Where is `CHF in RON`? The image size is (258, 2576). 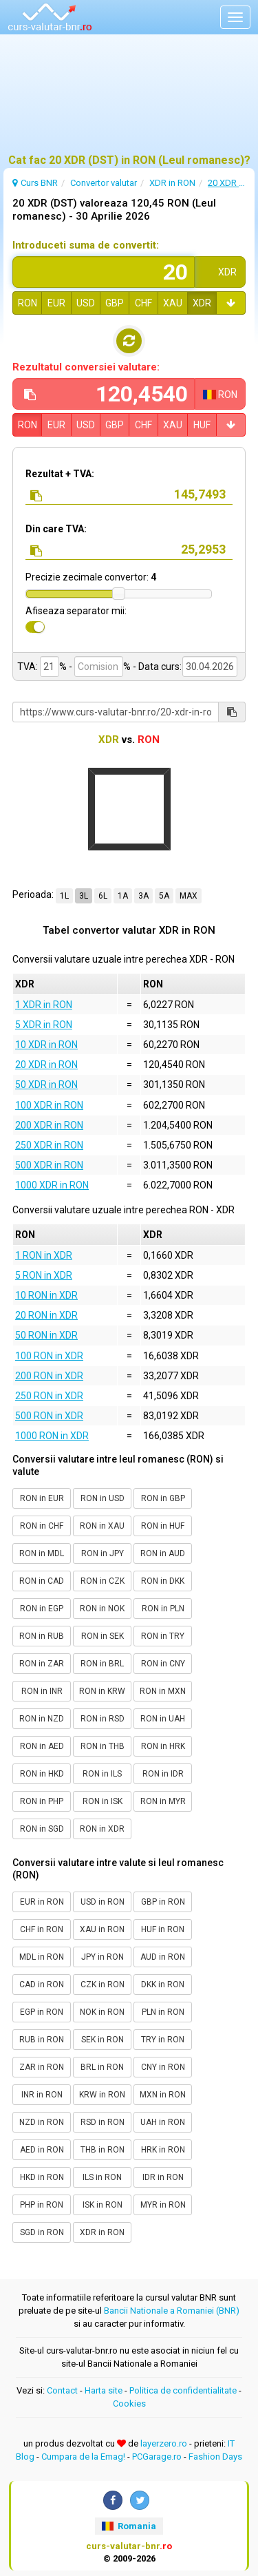 CHF in RON is located at coordinates (41, 1929).